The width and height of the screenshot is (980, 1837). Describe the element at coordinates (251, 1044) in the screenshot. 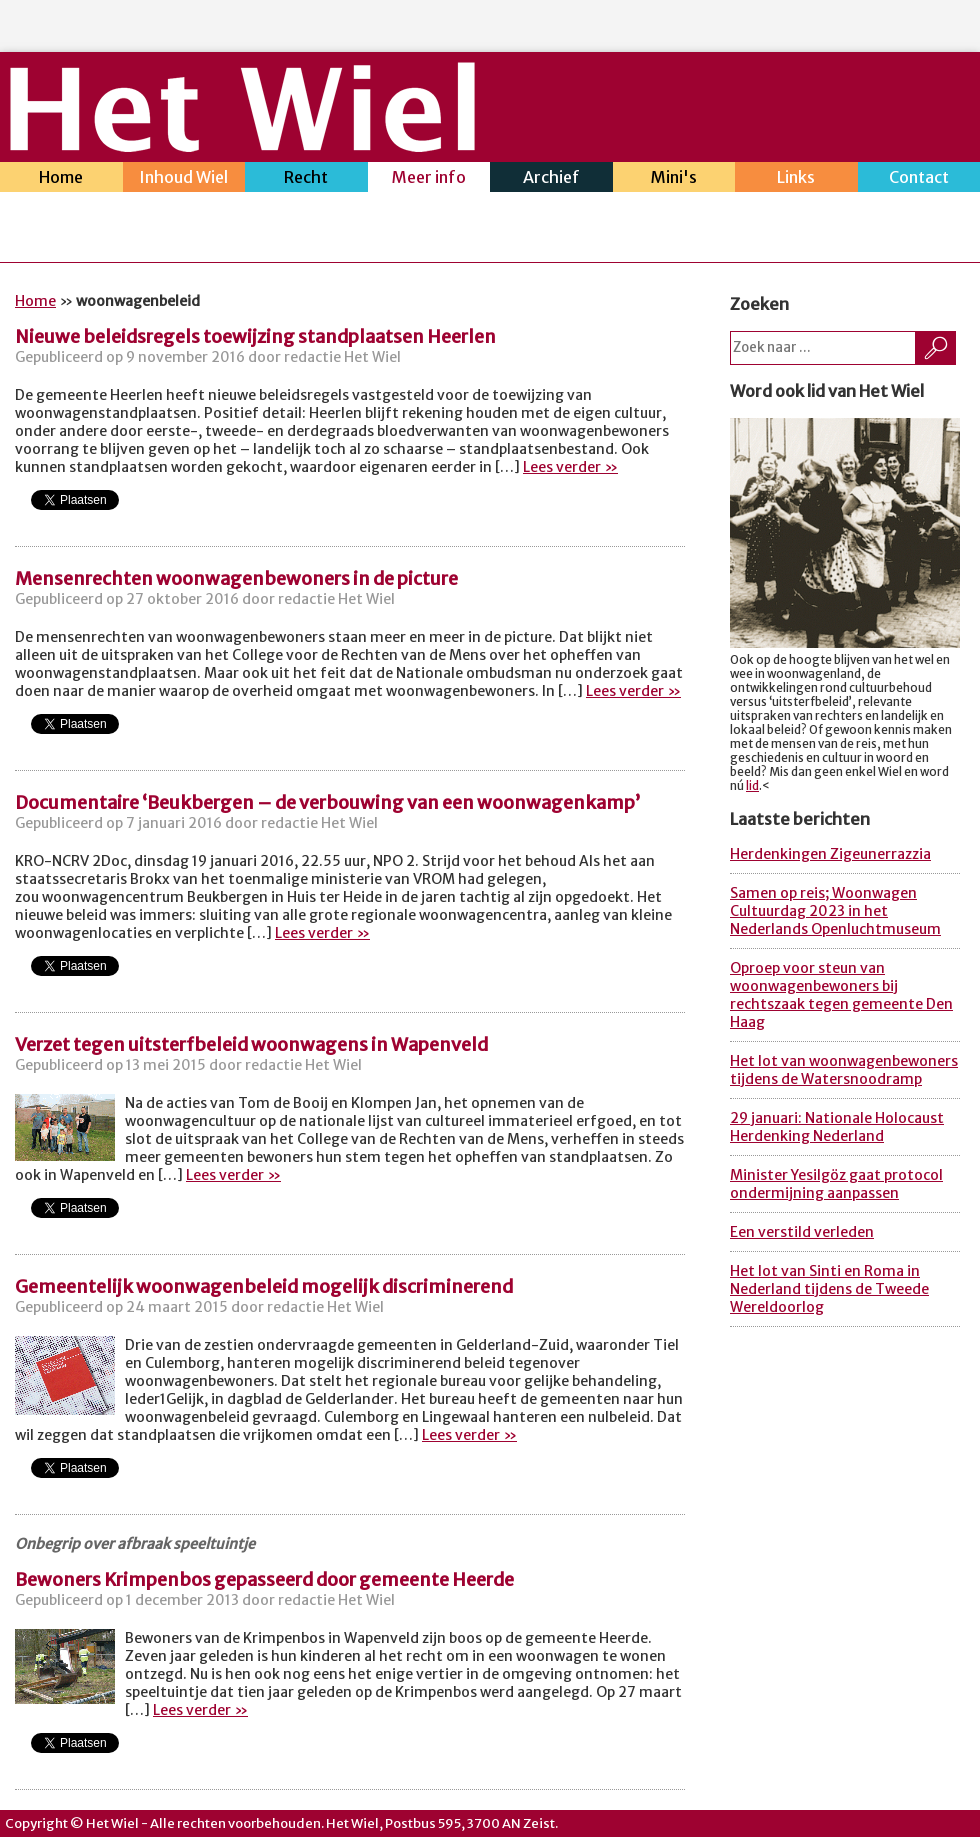

I see `Verzet tegen uitsterfbeleid woonwagens in Wapenveld` at that location.